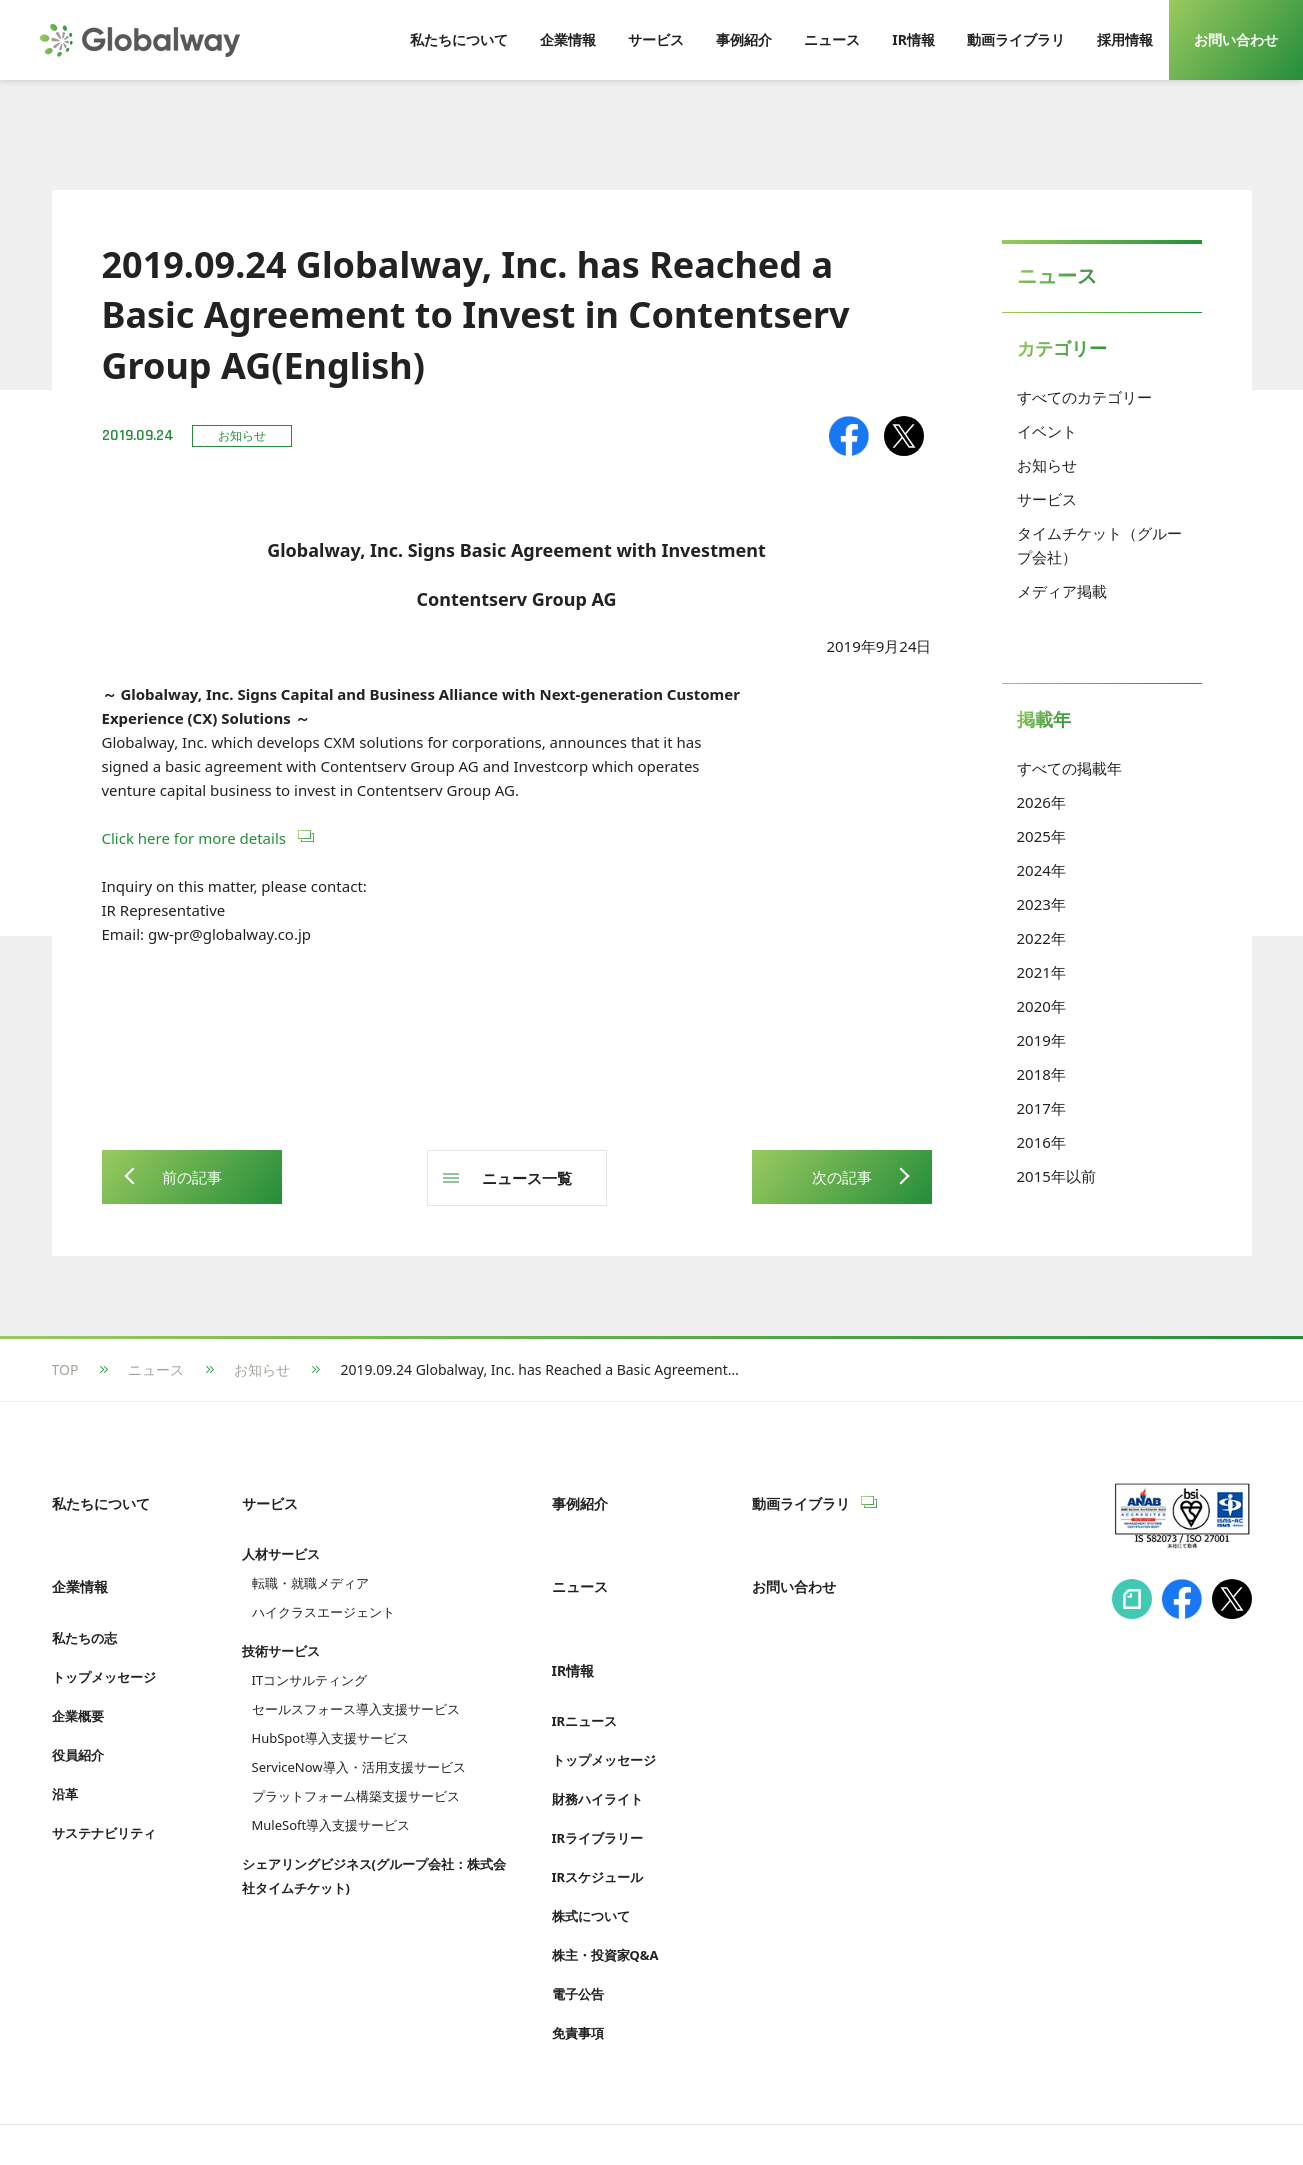  What do you see at coordinates (1047, 431) in the screenshot?
I see `イベント` at bounding box center [1047, 431].